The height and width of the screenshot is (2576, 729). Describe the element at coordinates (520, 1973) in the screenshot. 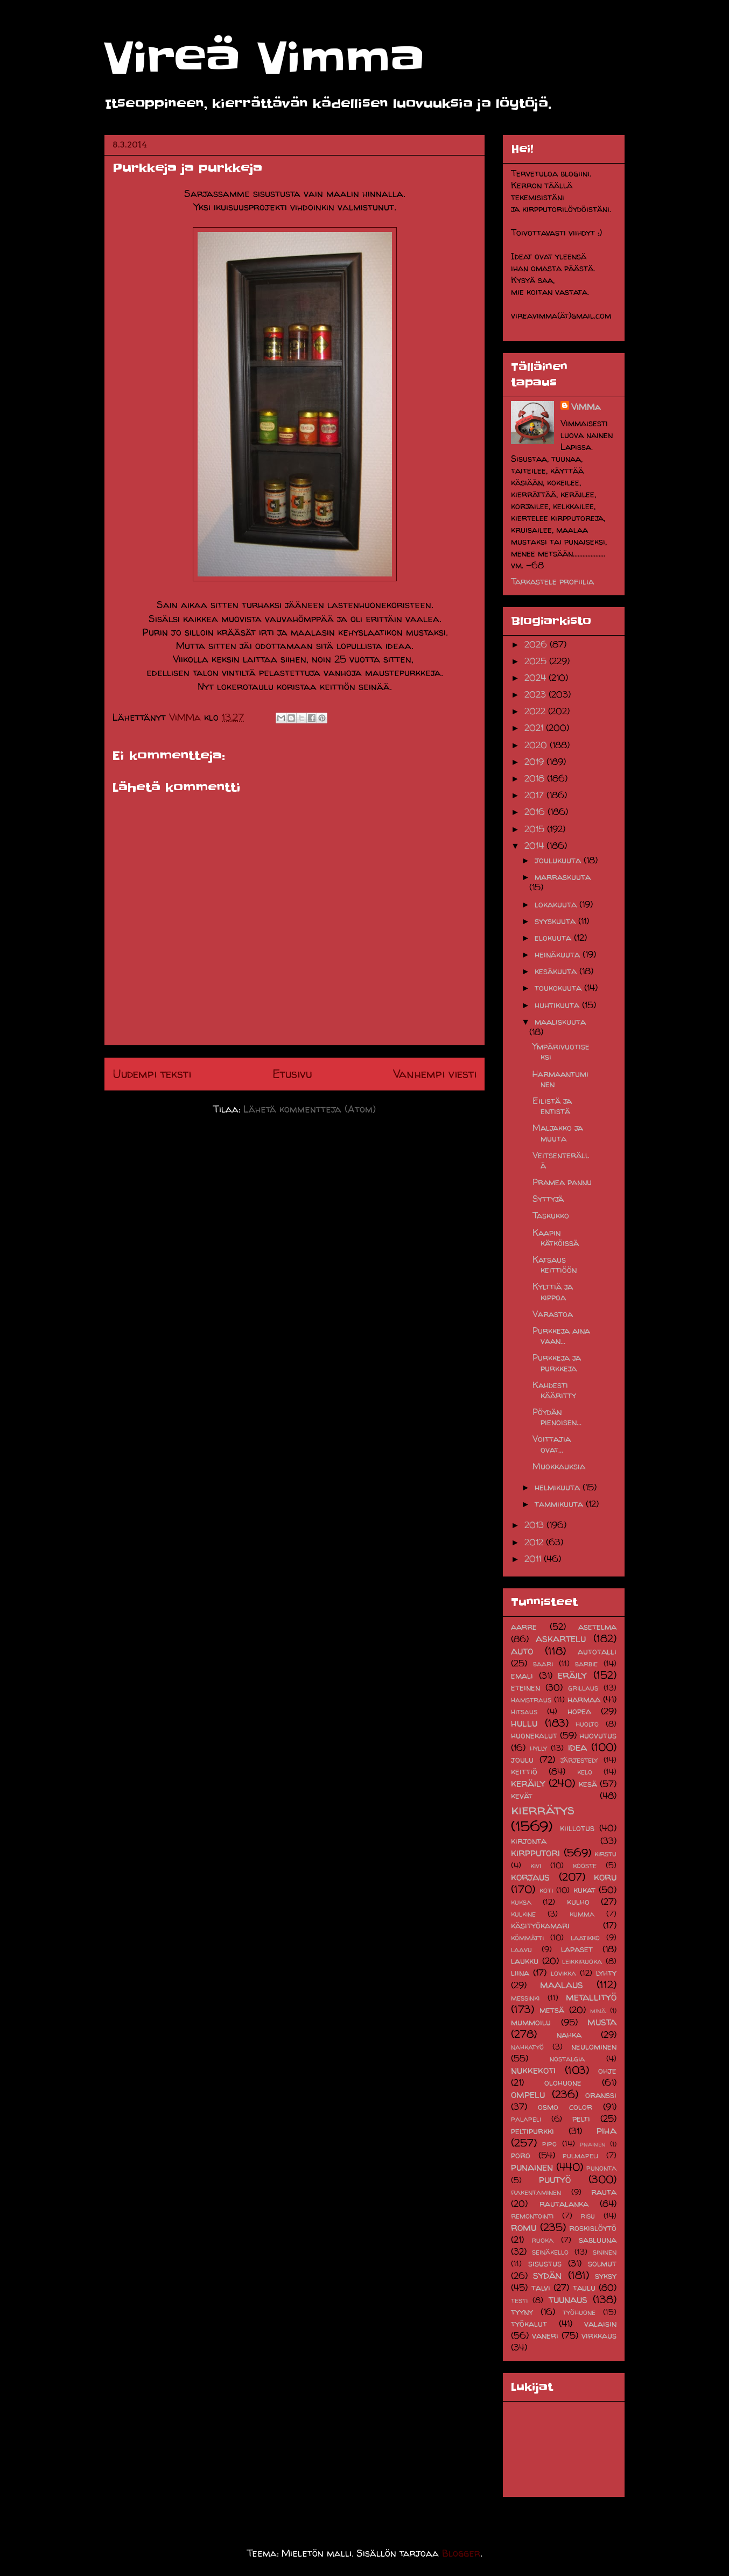

I see `liina` at that location.